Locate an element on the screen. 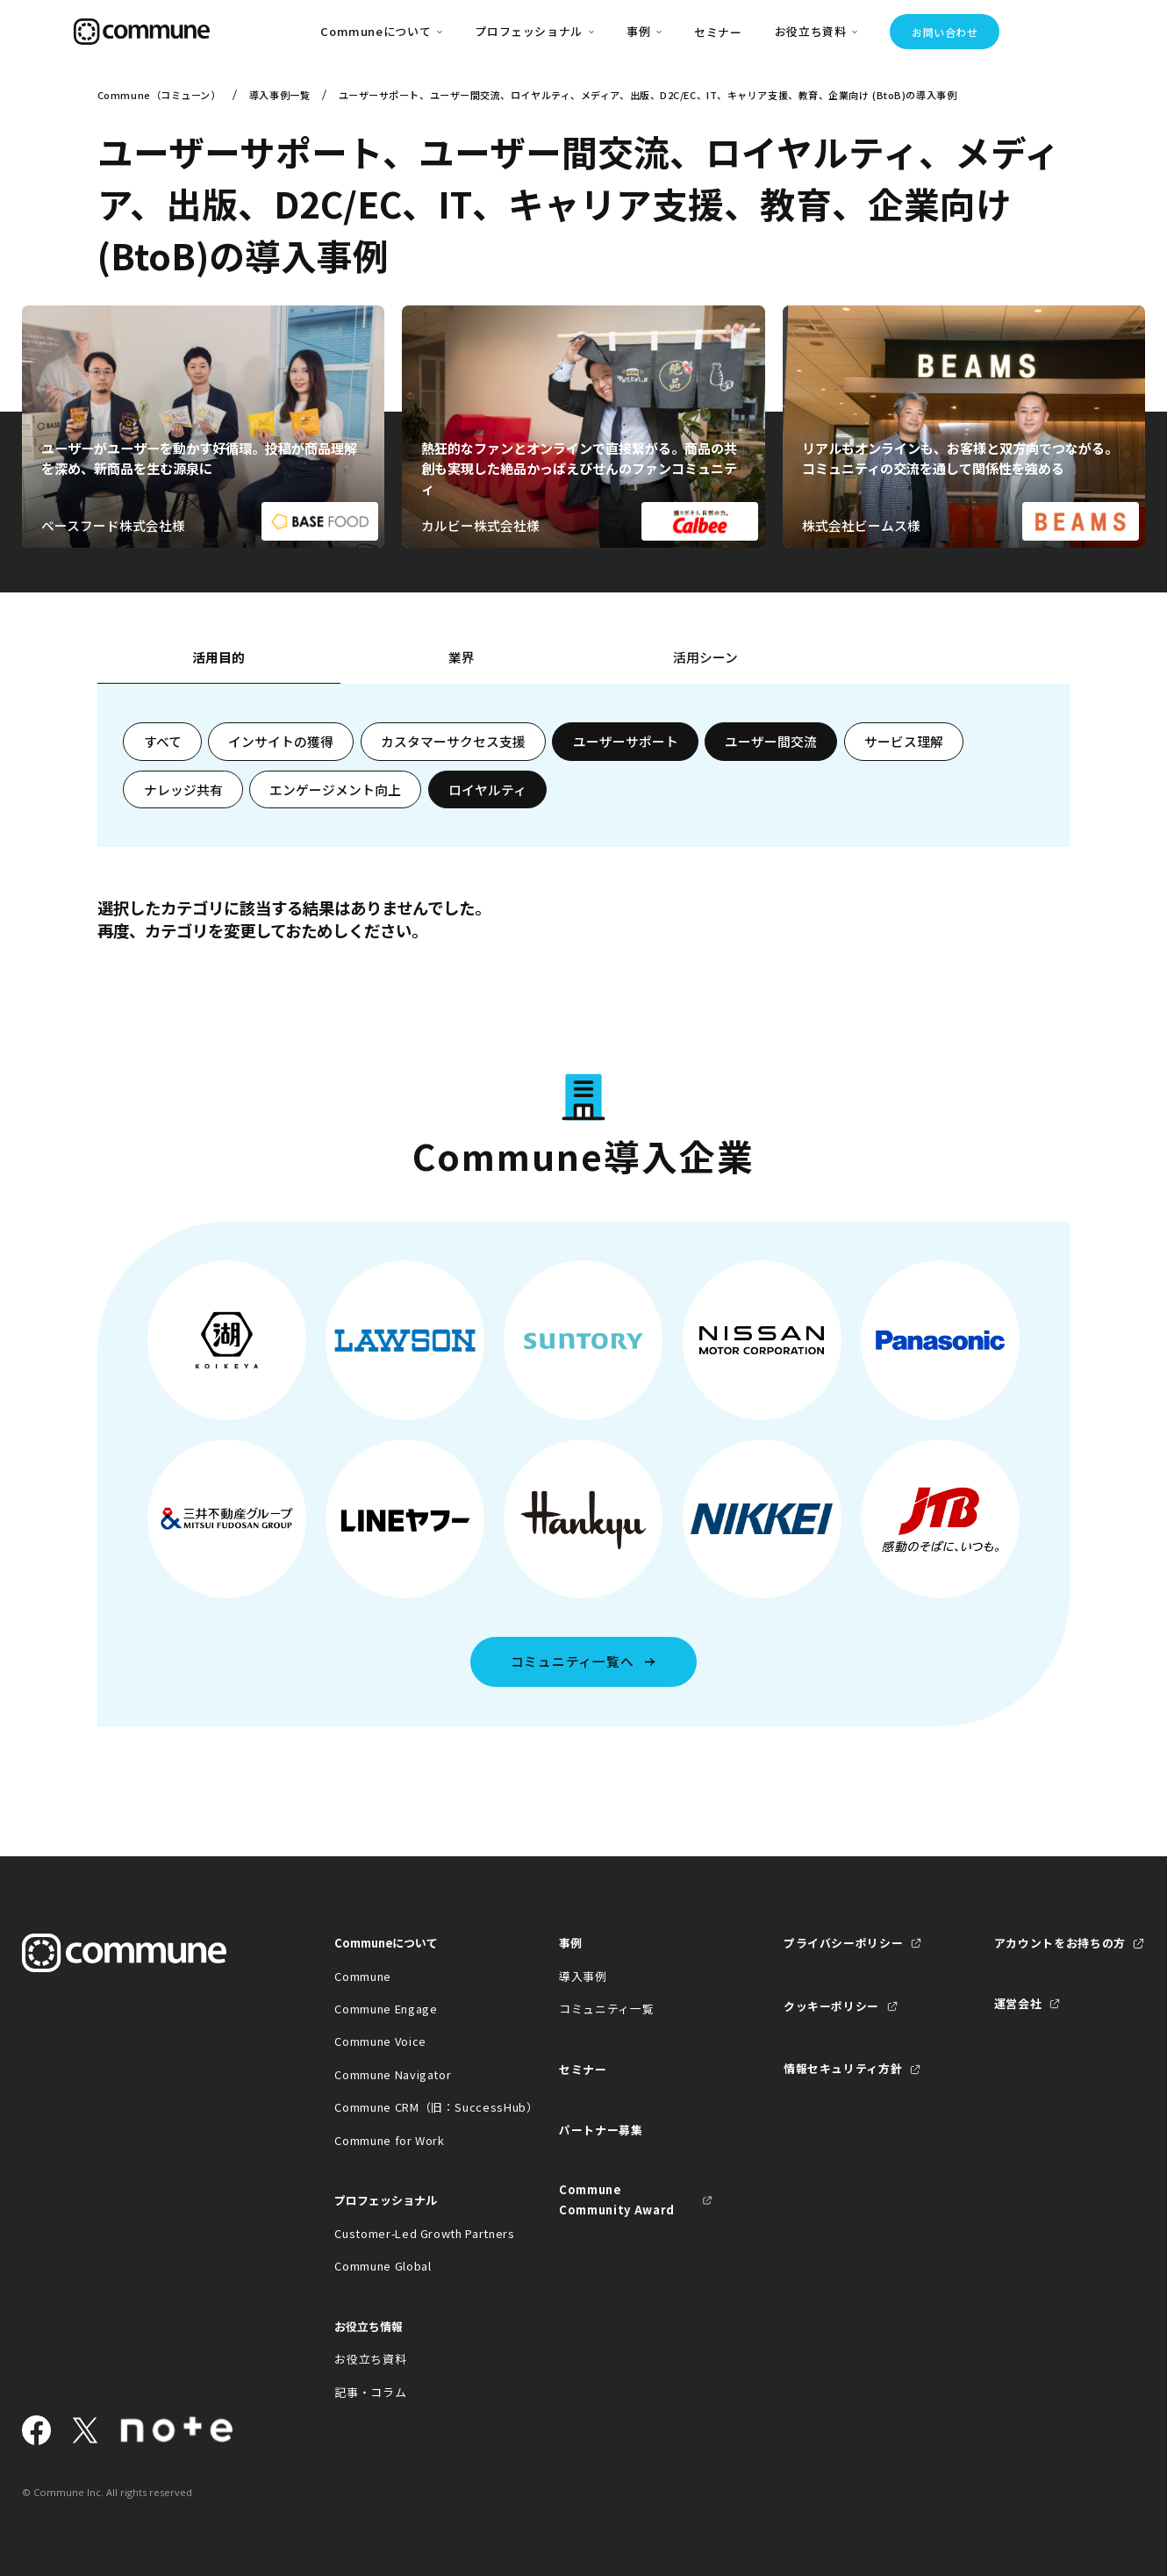 This screenshot has height=2576, width=1167. Commune CRM（旧：SuccessHub） is located at coordinates (410, 2107).